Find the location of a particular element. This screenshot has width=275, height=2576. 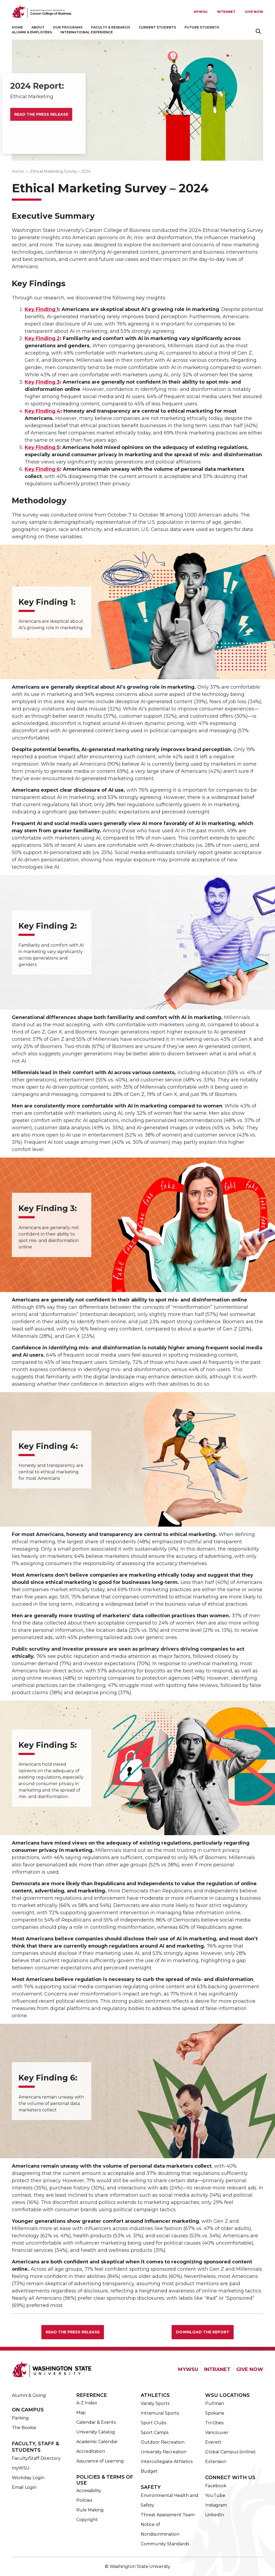

Home is located at coordinates (17, 27).